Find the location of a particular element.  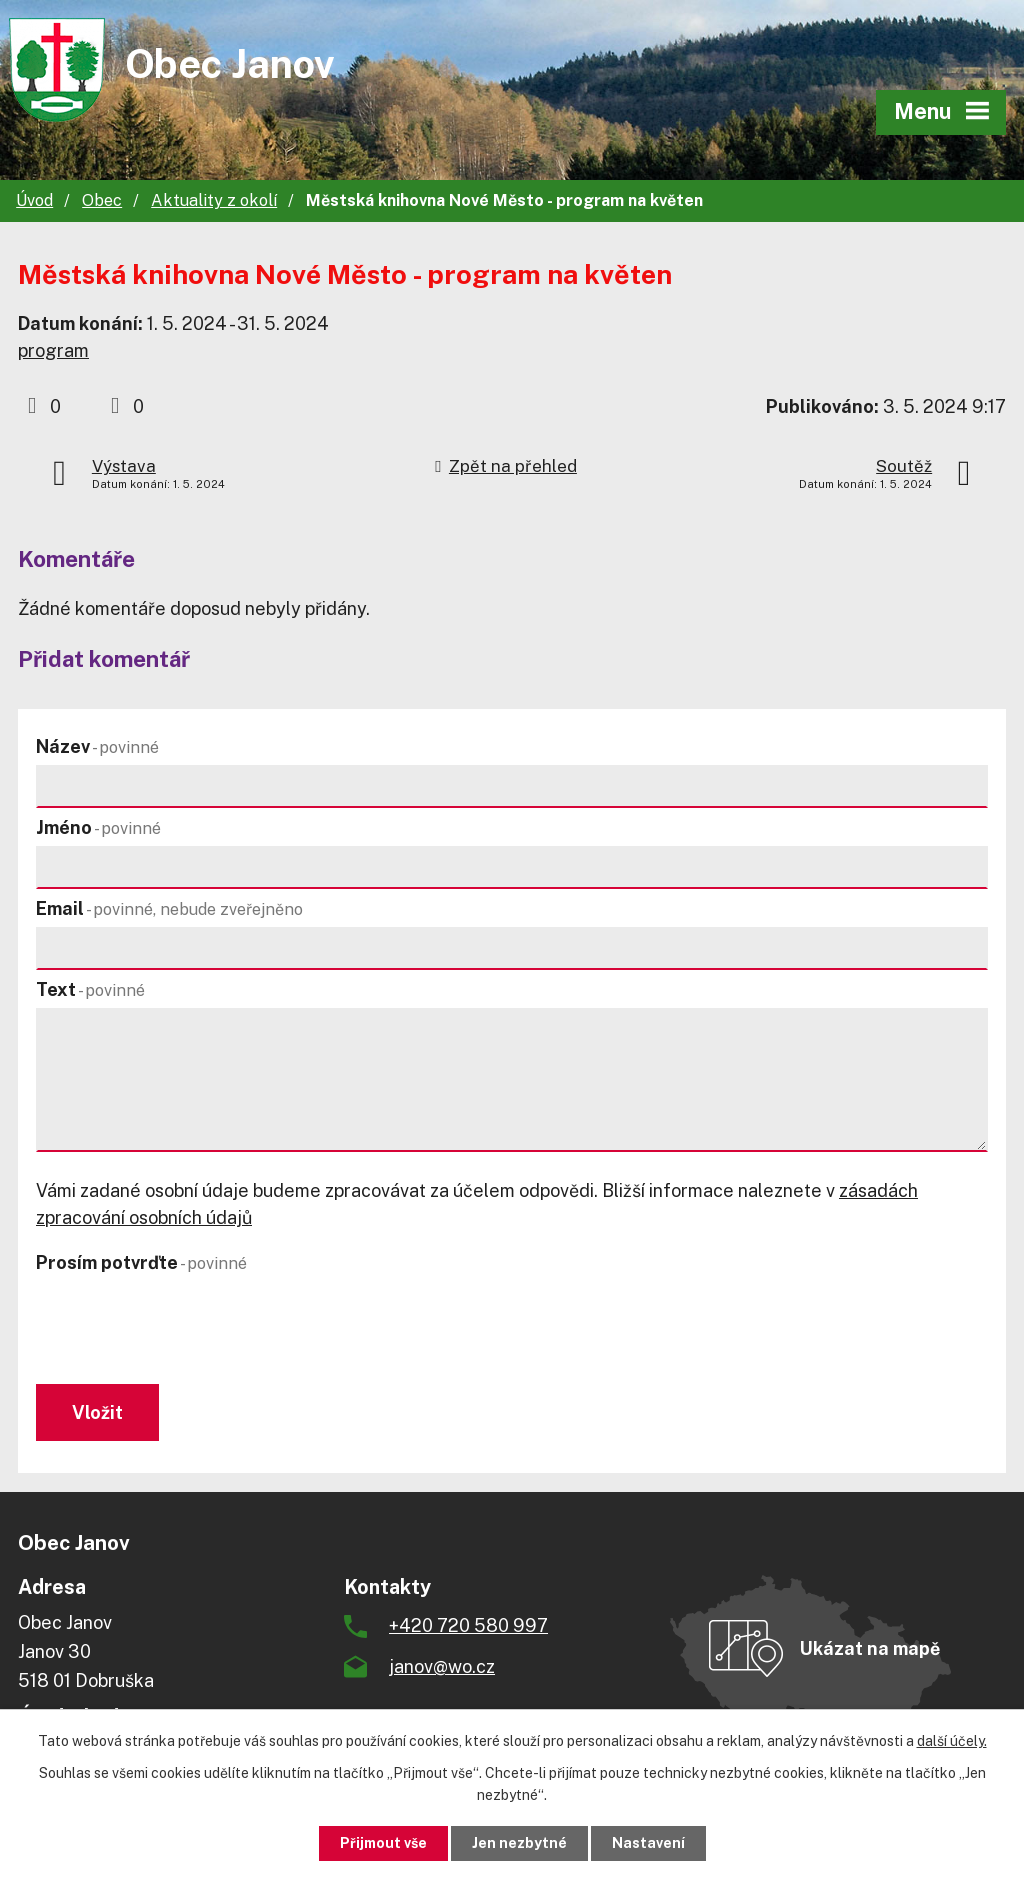

Přijmout vše [Přijmout všechny cookies] is located at coordinates (383, 1843).